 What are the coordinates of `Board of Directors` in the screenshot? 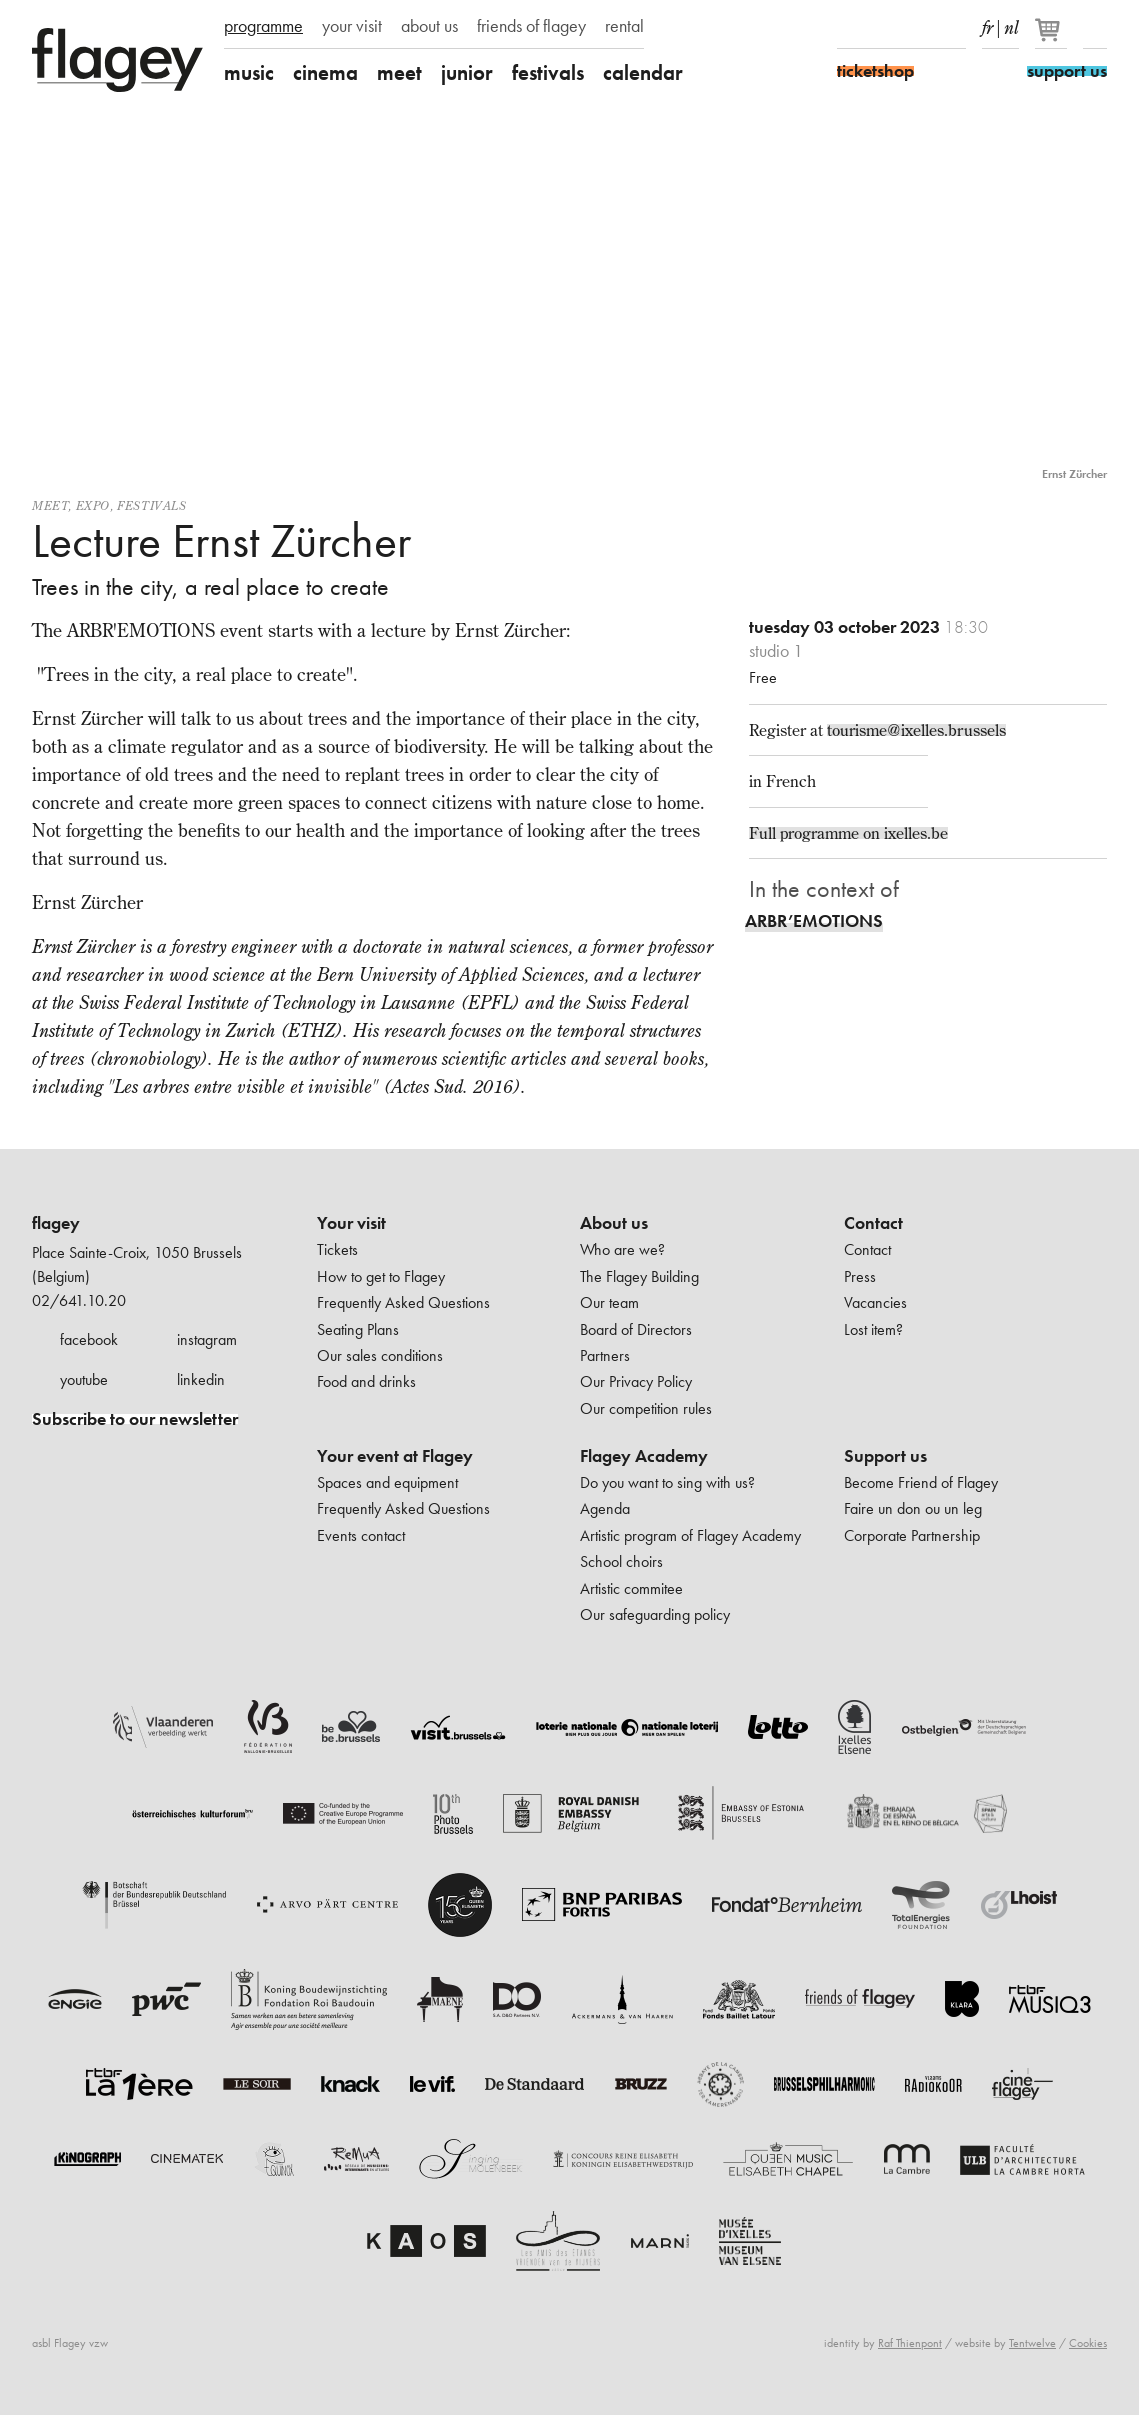 It's located at (636, 1329).